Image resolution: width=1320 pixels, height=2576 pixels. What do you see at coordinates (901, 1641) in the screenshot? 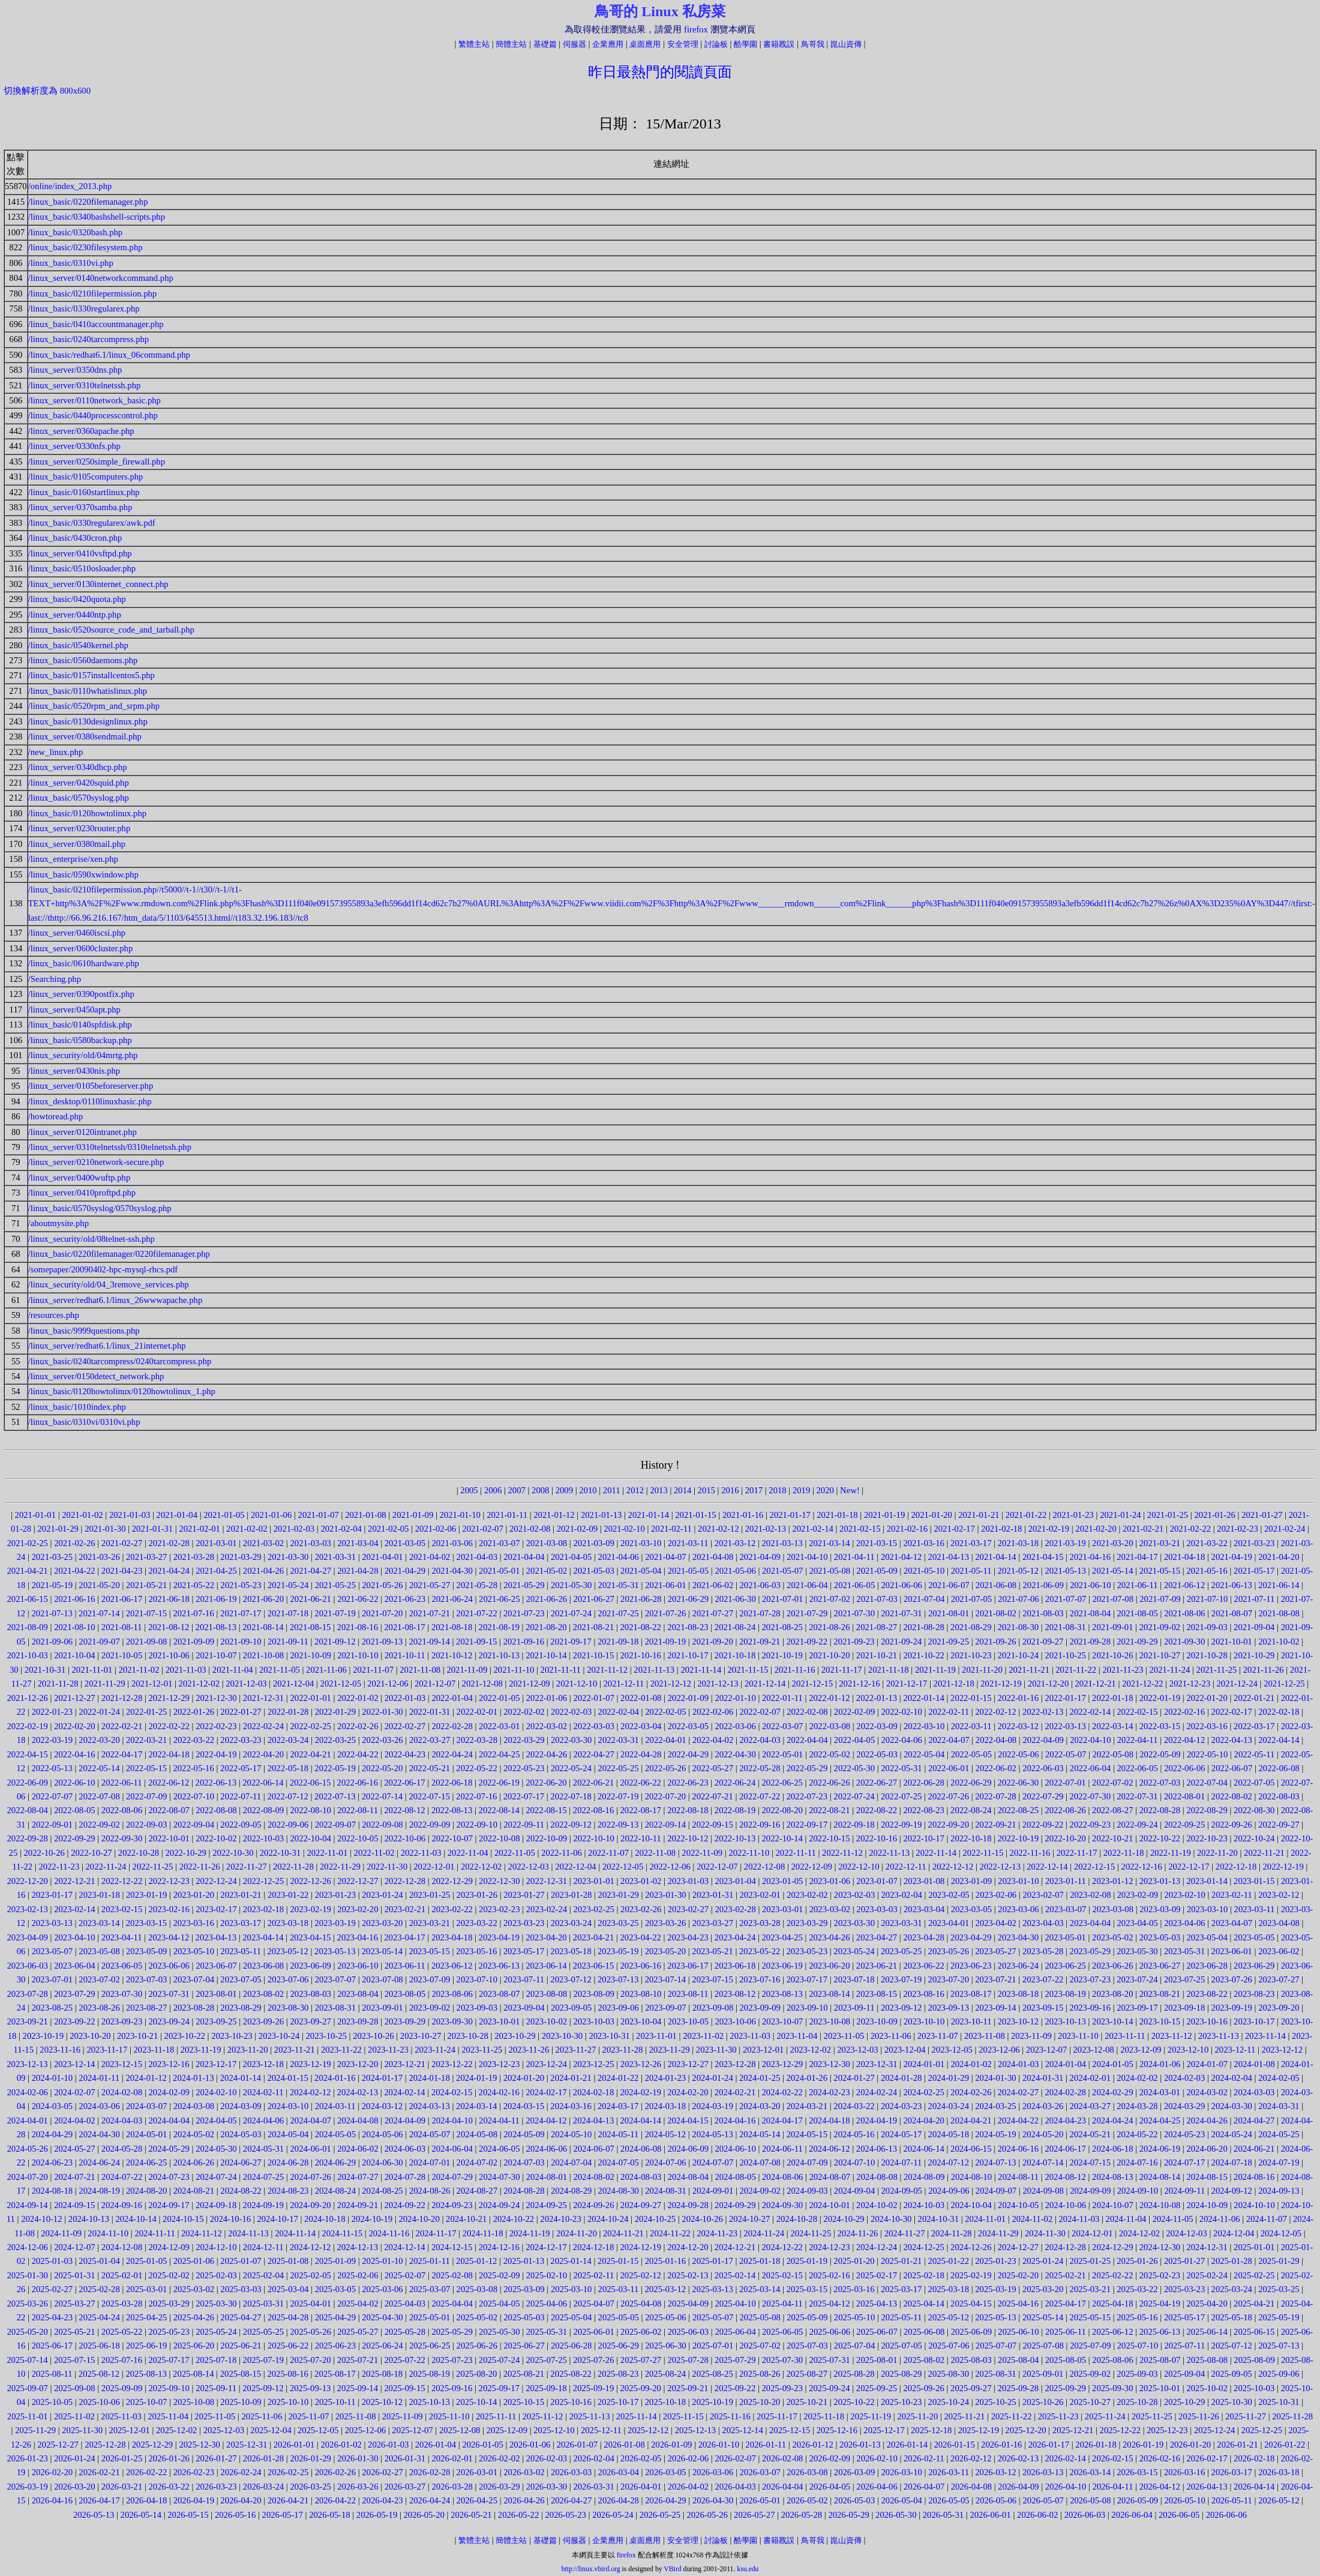
I see `2021-09-24` at bounding box center [901, 1641].